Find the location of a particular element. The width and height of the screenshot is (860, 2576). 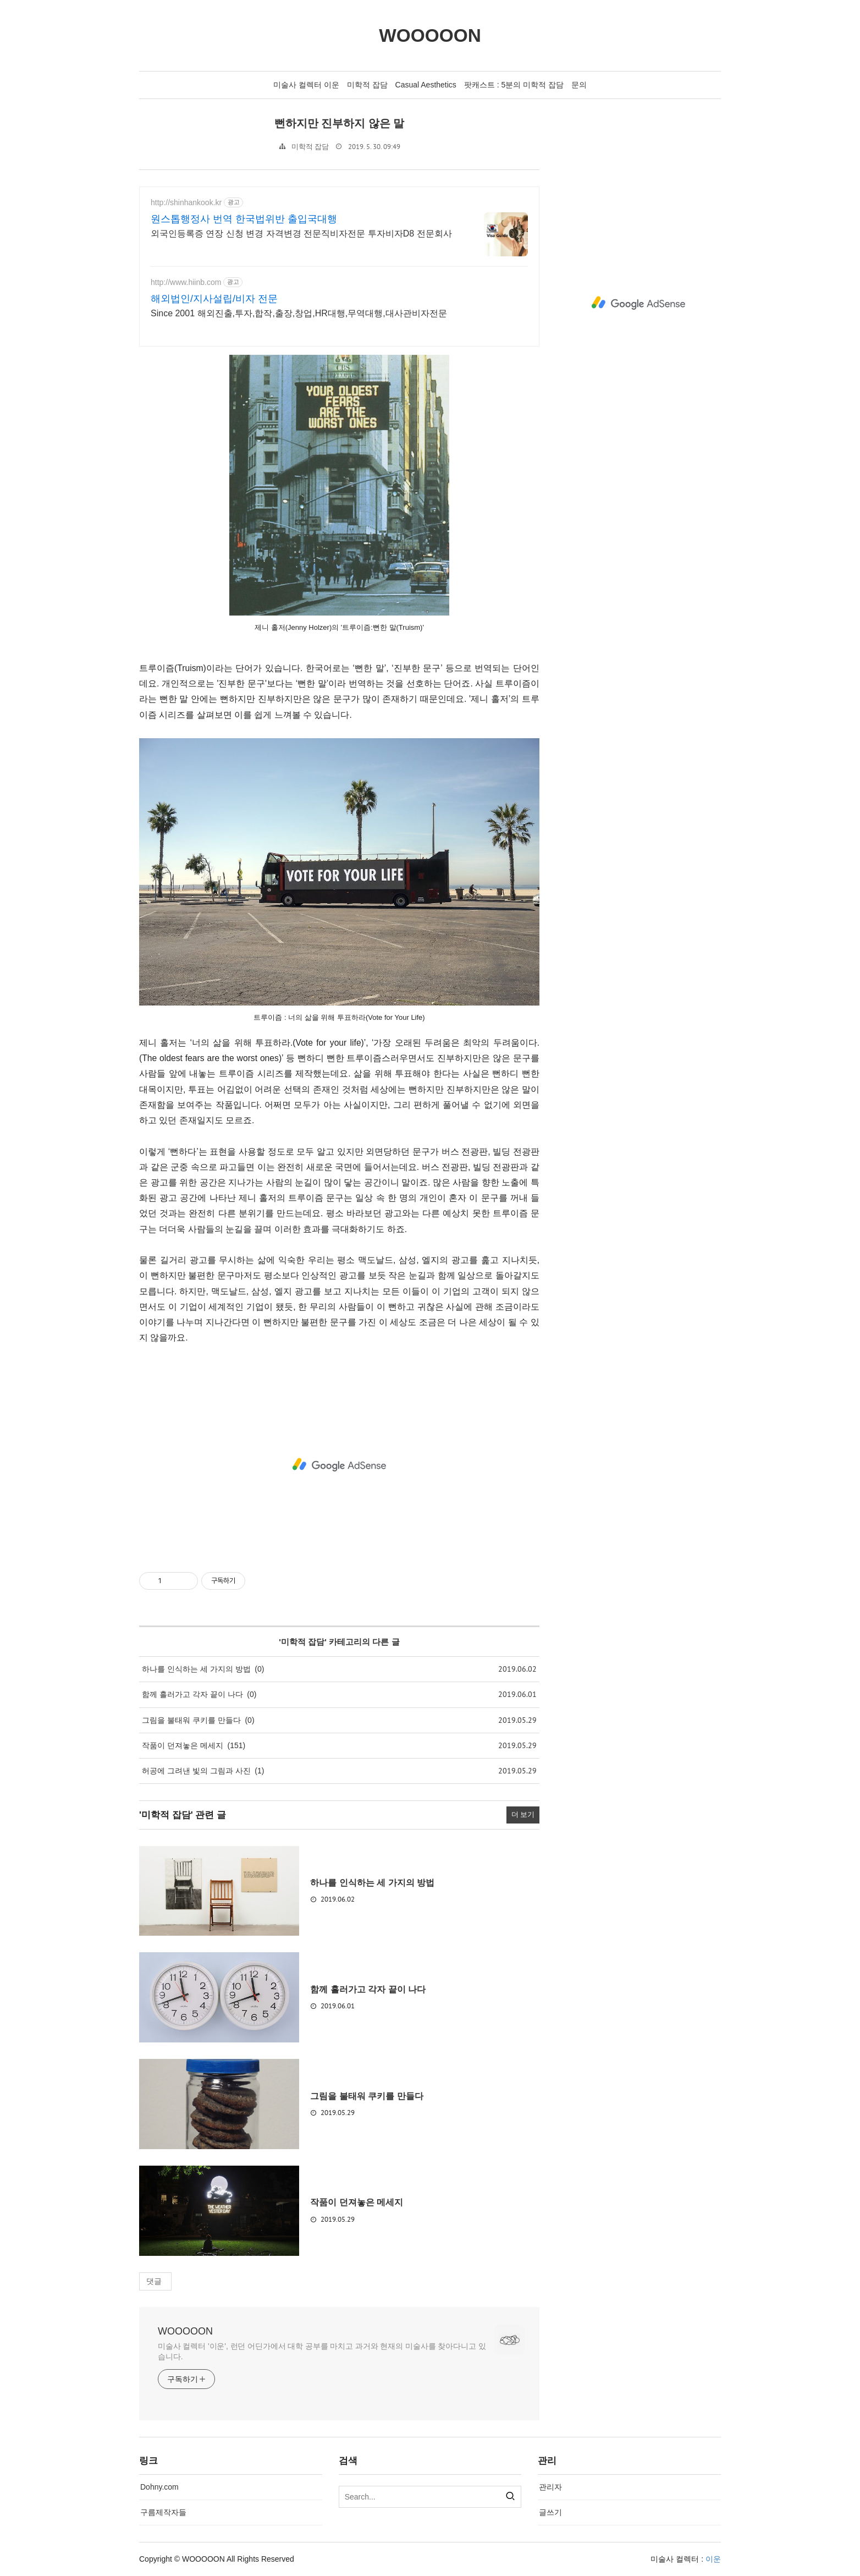

허공에 그려낸 빛의 그림과 사진 is located at coordinates (196, 1770).